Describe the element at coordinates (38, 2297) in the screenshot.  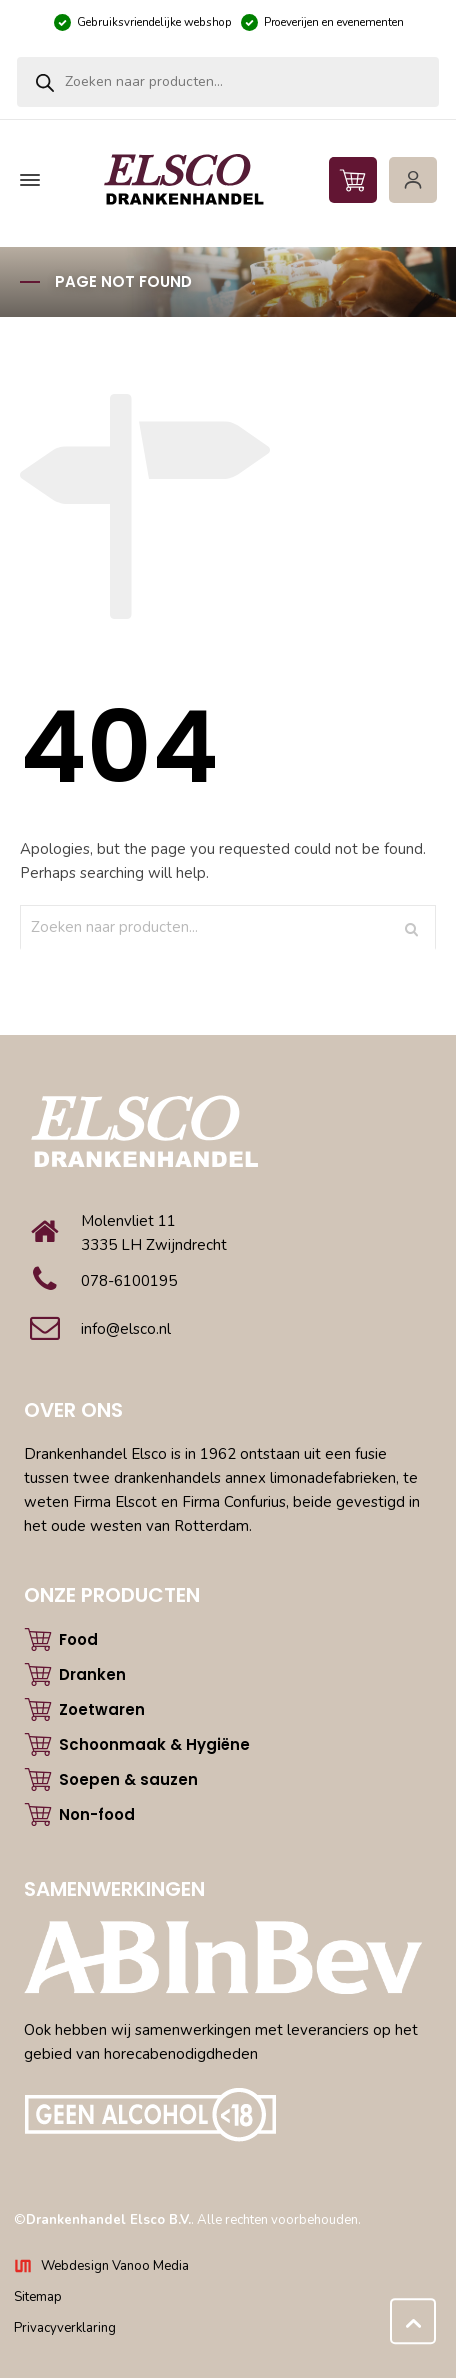
I see `Sitemap` at that location.